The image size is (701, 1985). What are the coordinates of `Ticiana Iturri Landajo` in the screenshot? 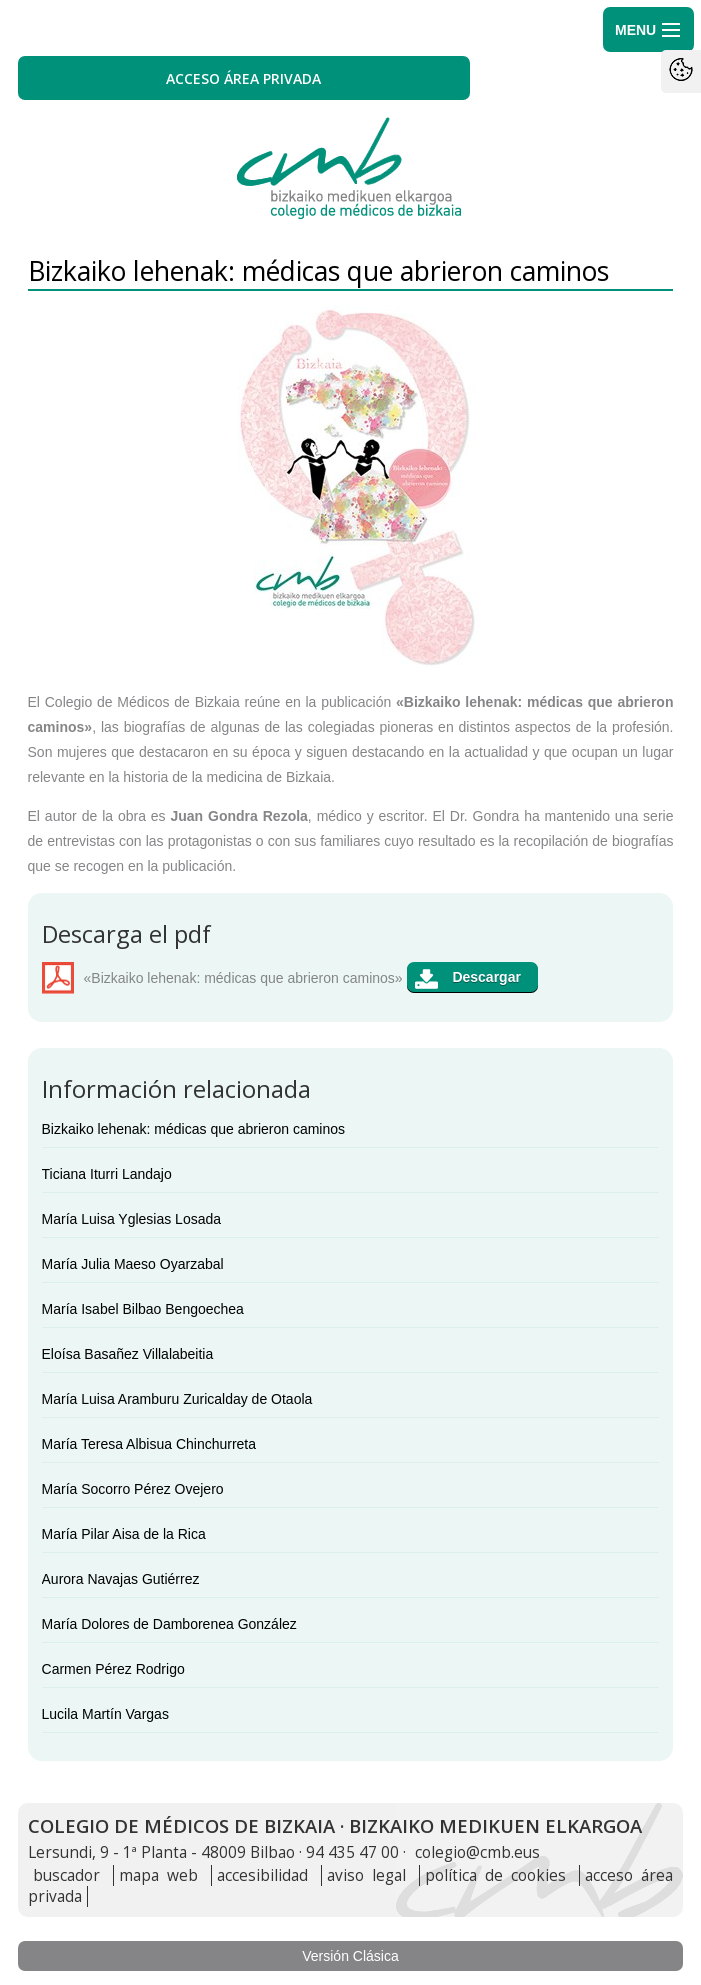 It's located at (107, 1174).